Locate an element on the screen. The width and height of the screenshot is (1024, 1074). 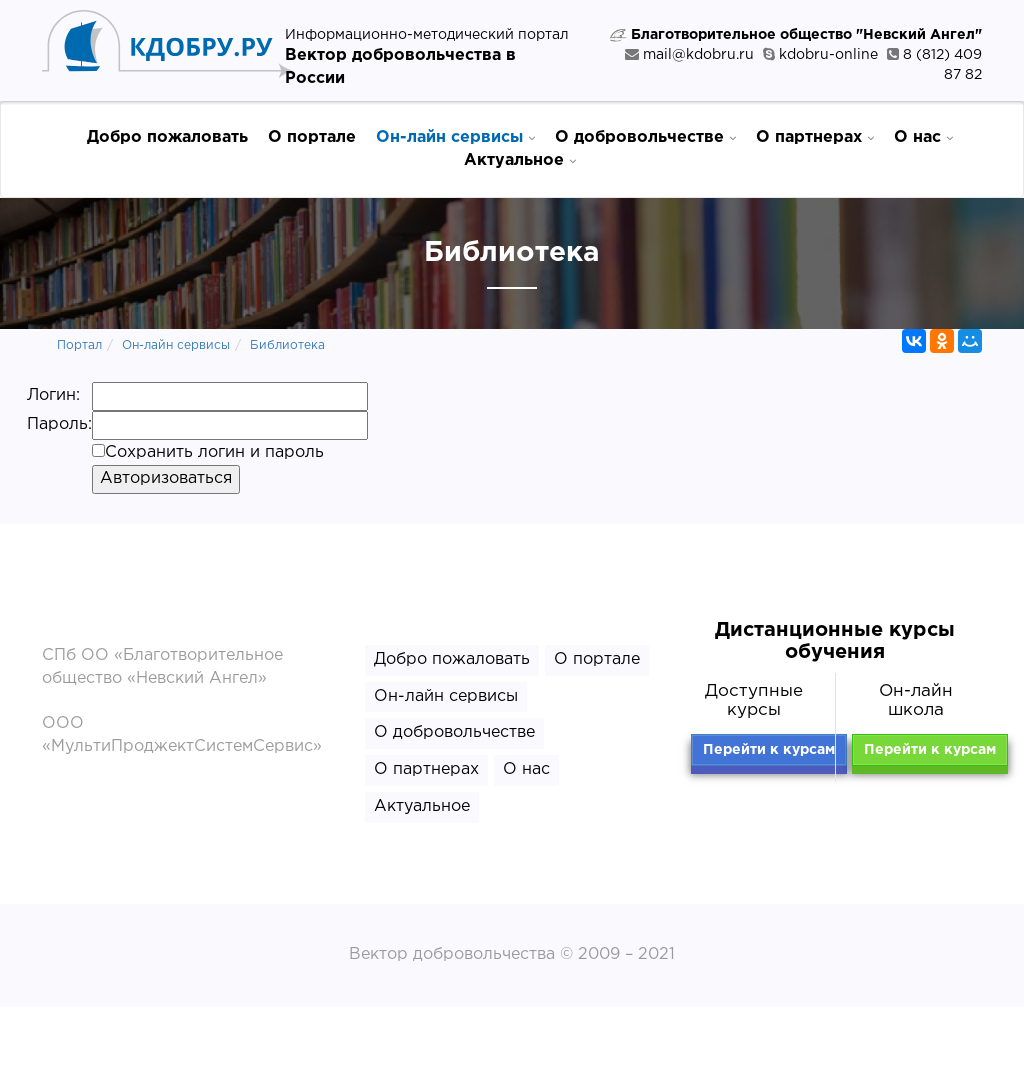
О портале is located at coordinates (312, 137).